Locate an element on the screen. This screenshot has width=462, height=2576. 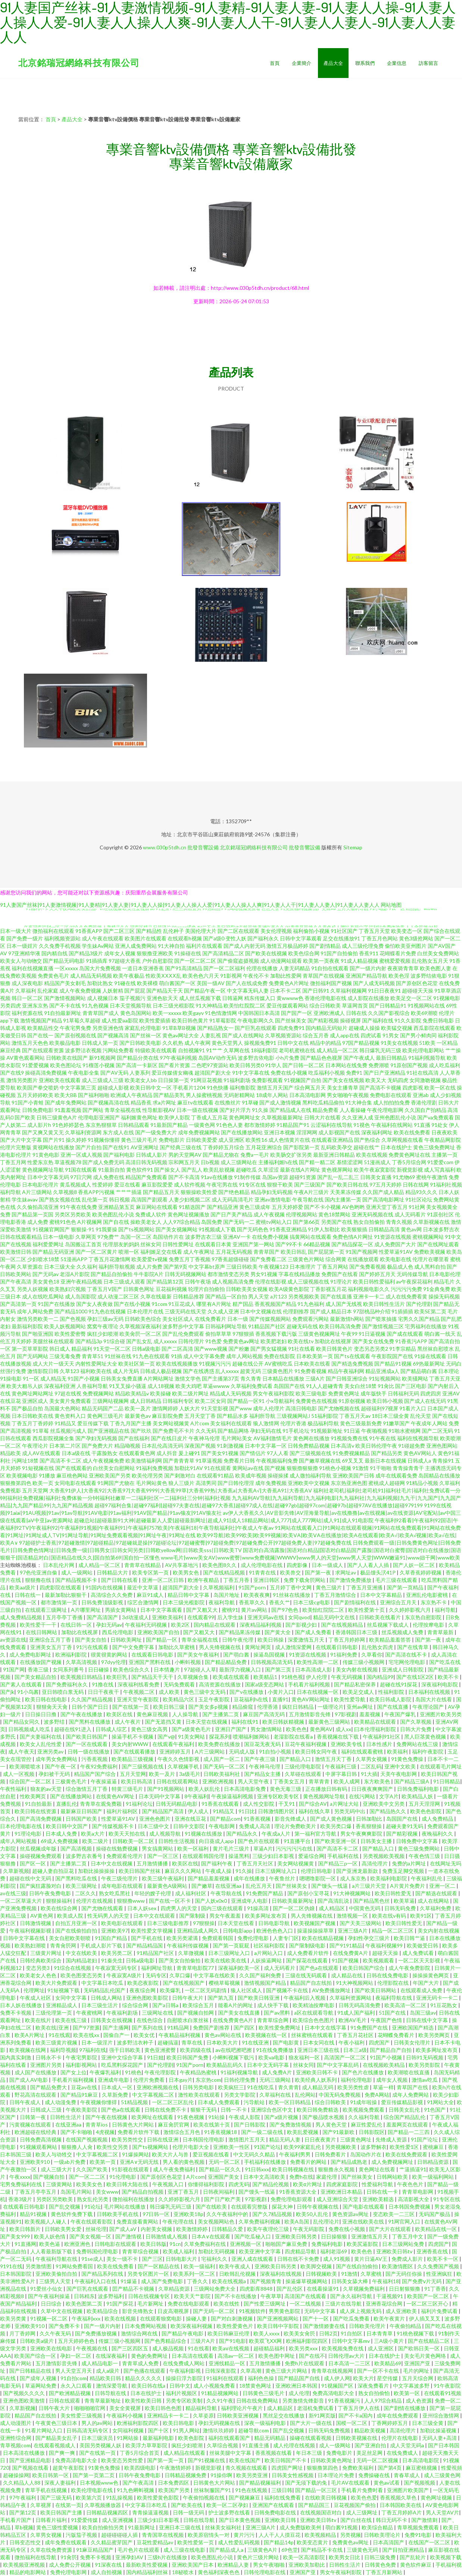
成人三级成人三级 is located at coordinates (103, 1080).